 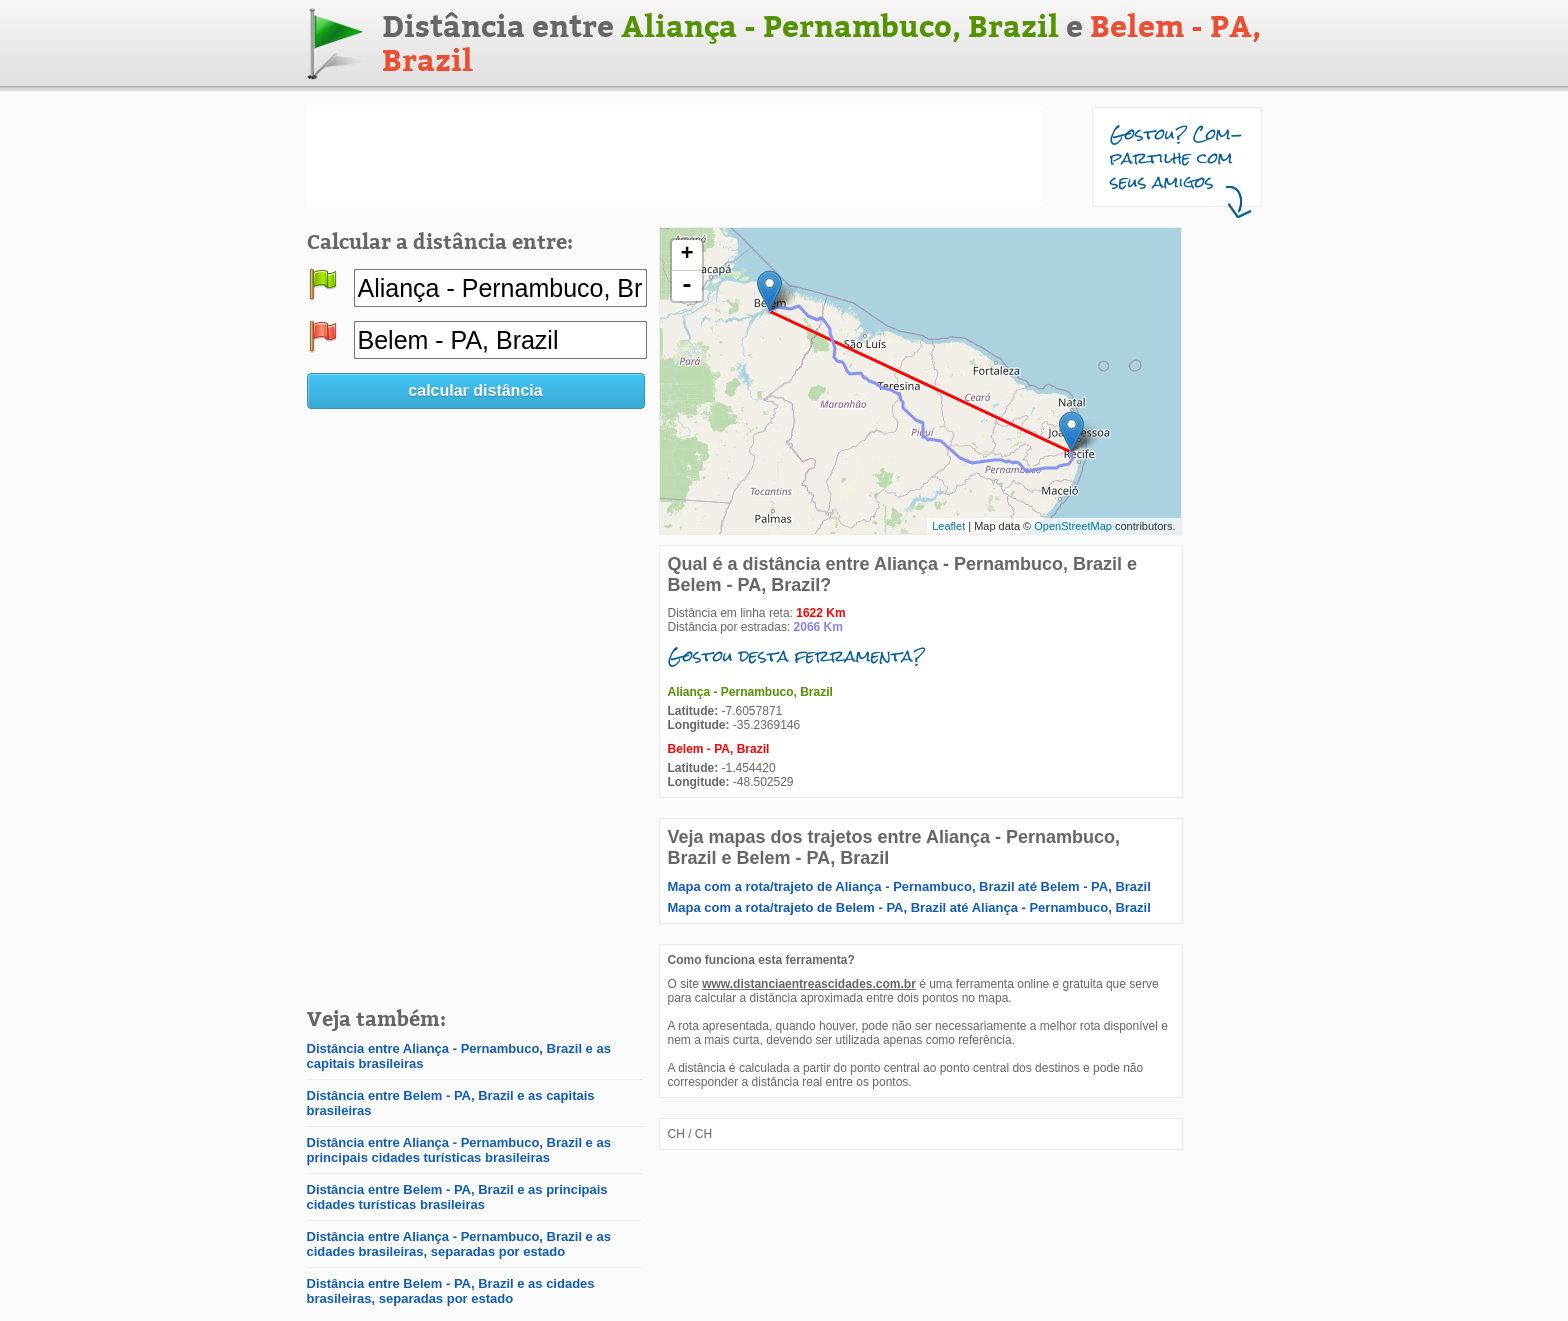 What do you see at coordinates (686, 255) in the screenshot?
I see `+ [button]` at bounding box center [686, 255].